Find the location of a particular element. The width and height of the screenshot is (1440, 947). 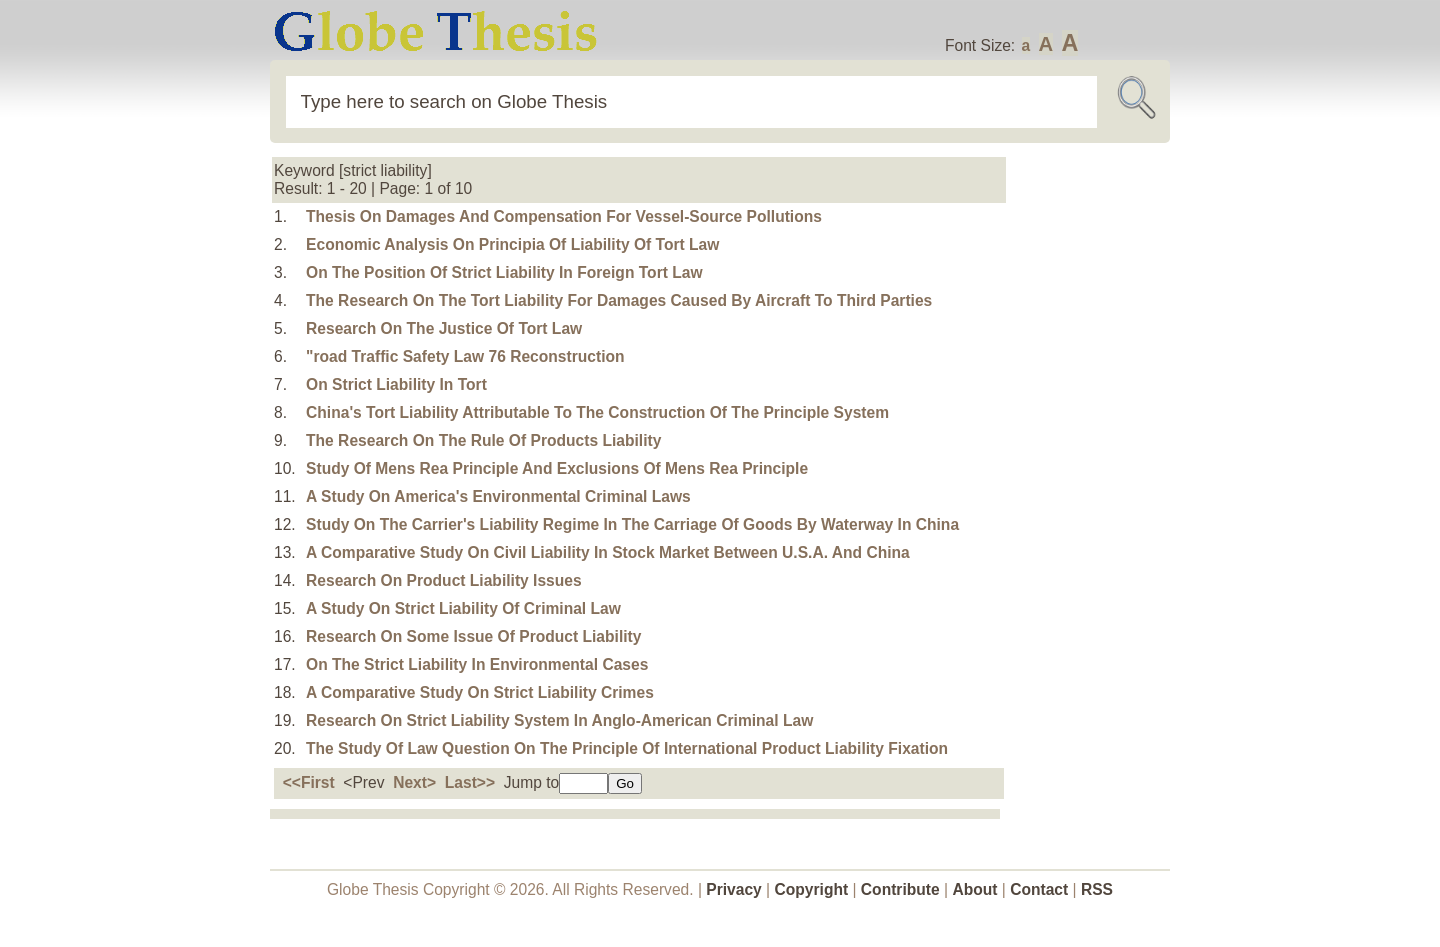

Research On Product Liability Issues is located at coordinates (444, 580).